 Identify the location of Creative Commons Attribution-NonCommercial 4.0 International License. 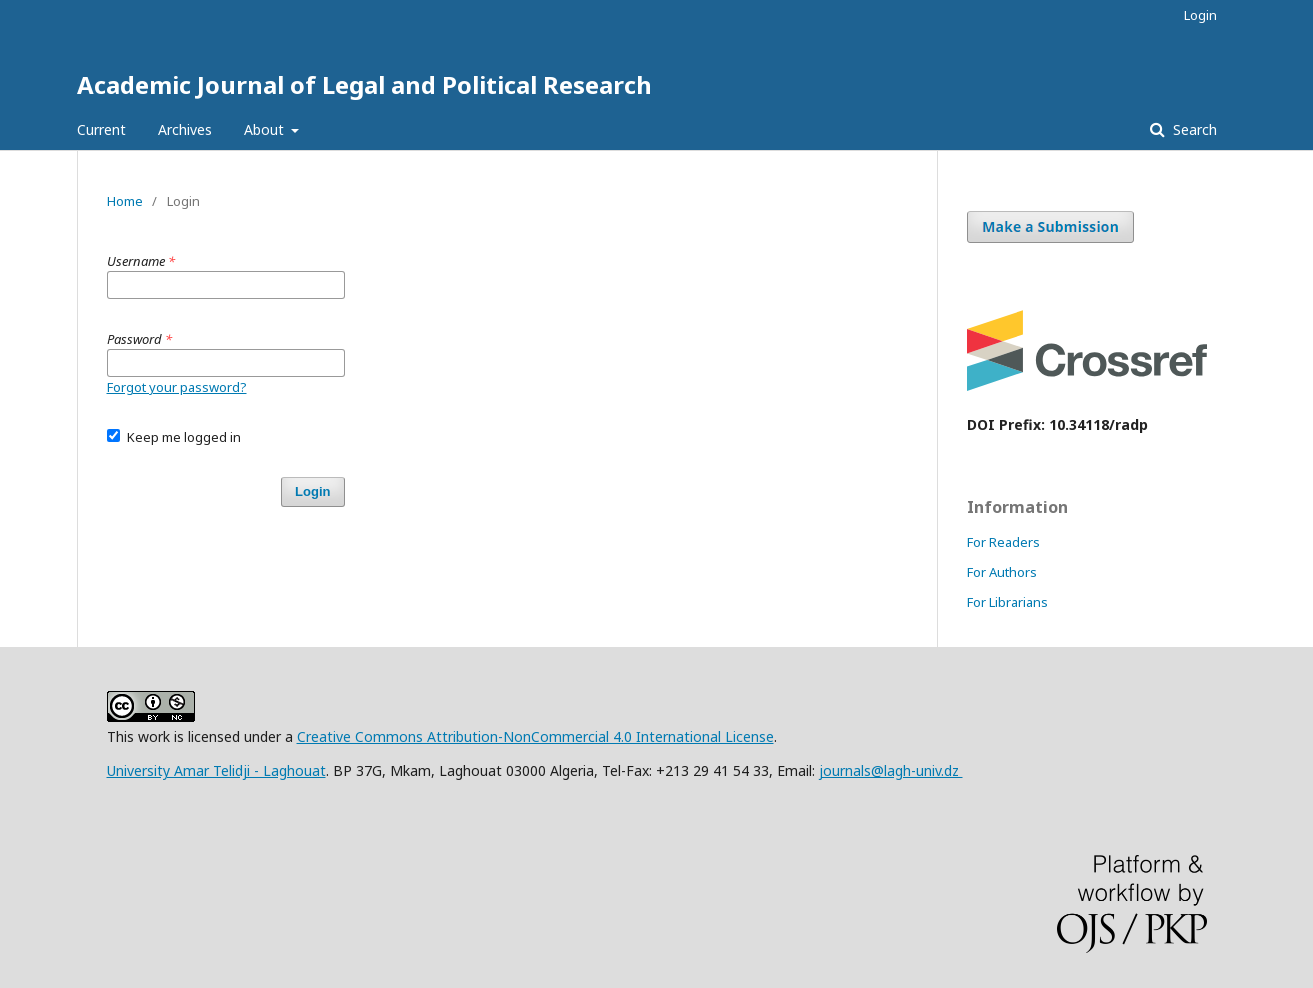
(535, 736).